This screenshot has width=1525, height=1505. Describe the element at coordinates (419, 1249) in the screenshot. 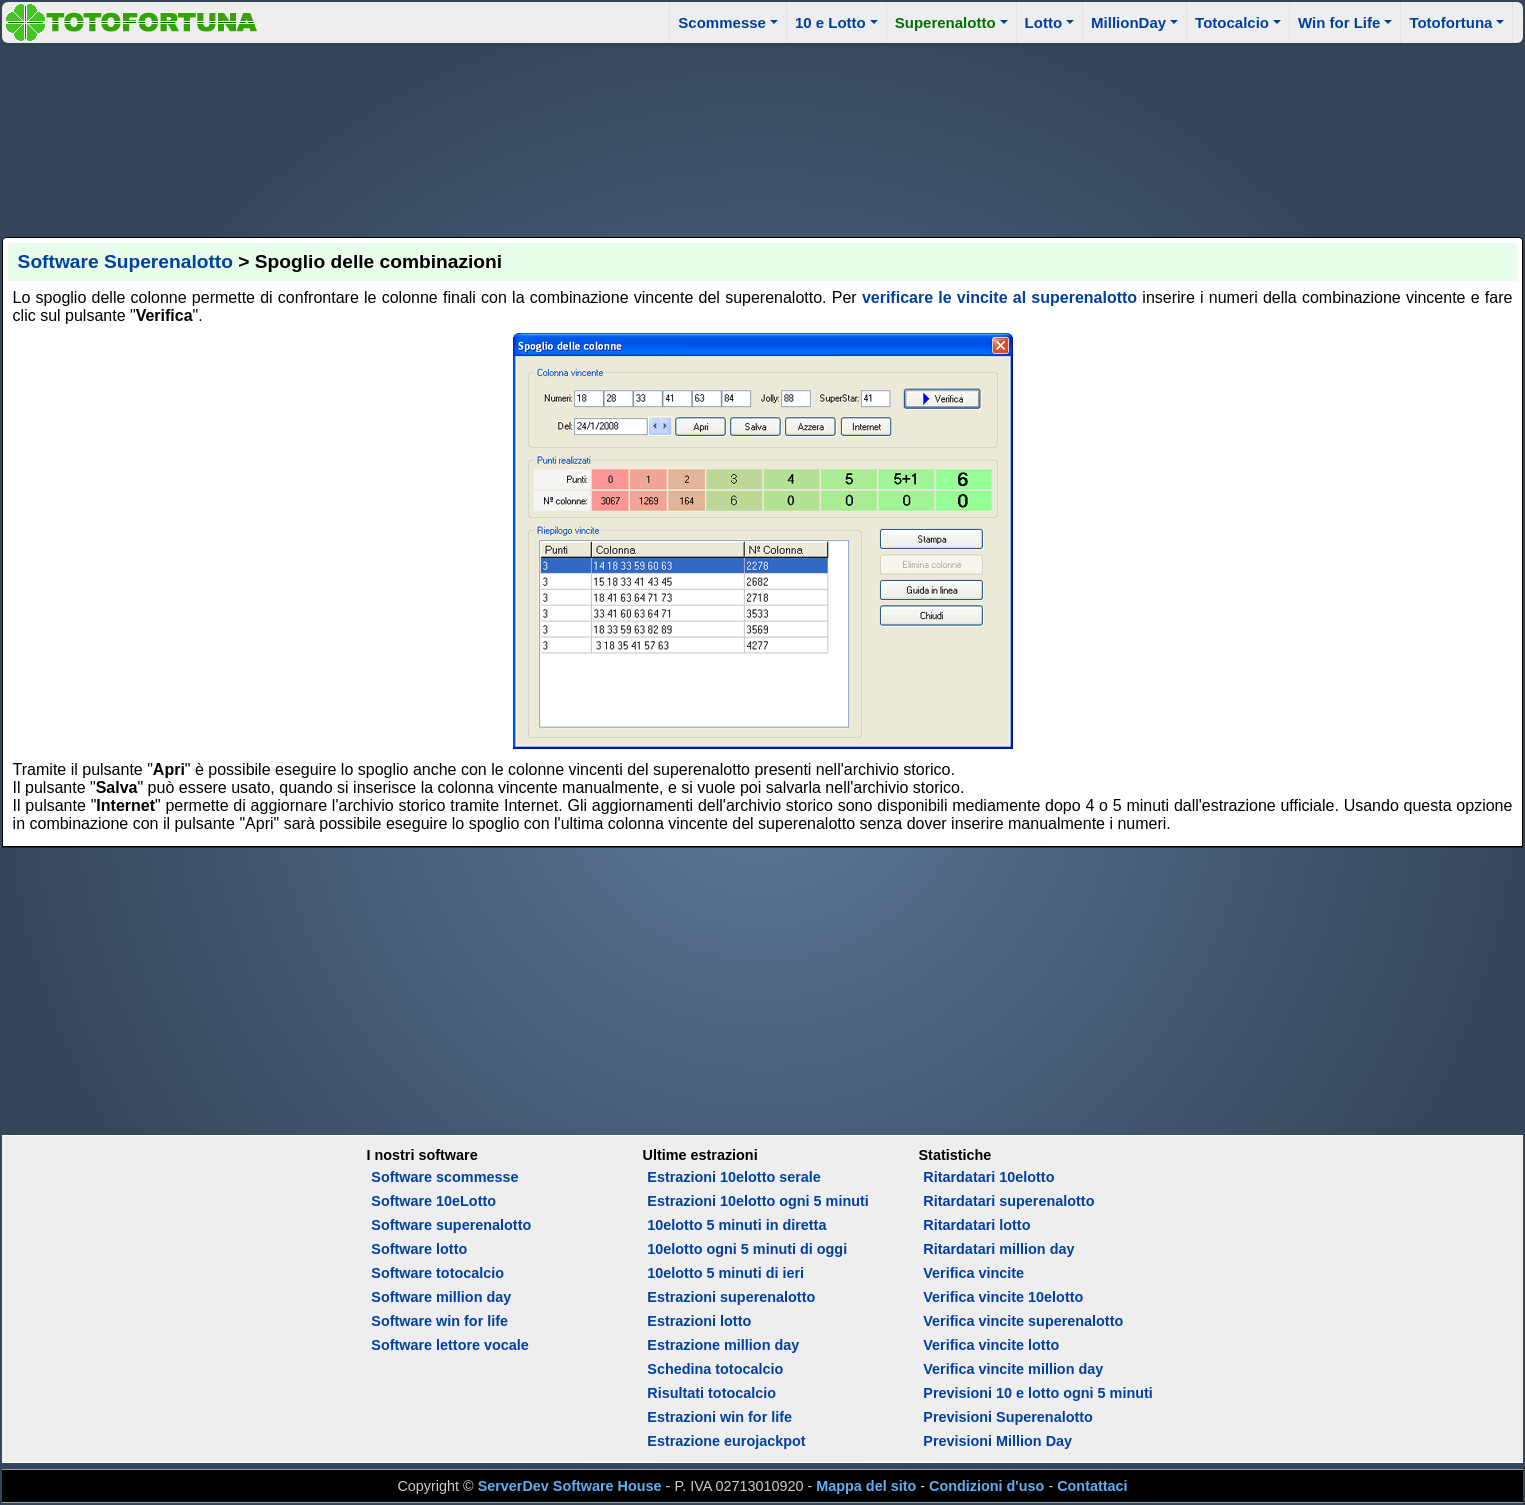

I see `Software lotto` at that location.